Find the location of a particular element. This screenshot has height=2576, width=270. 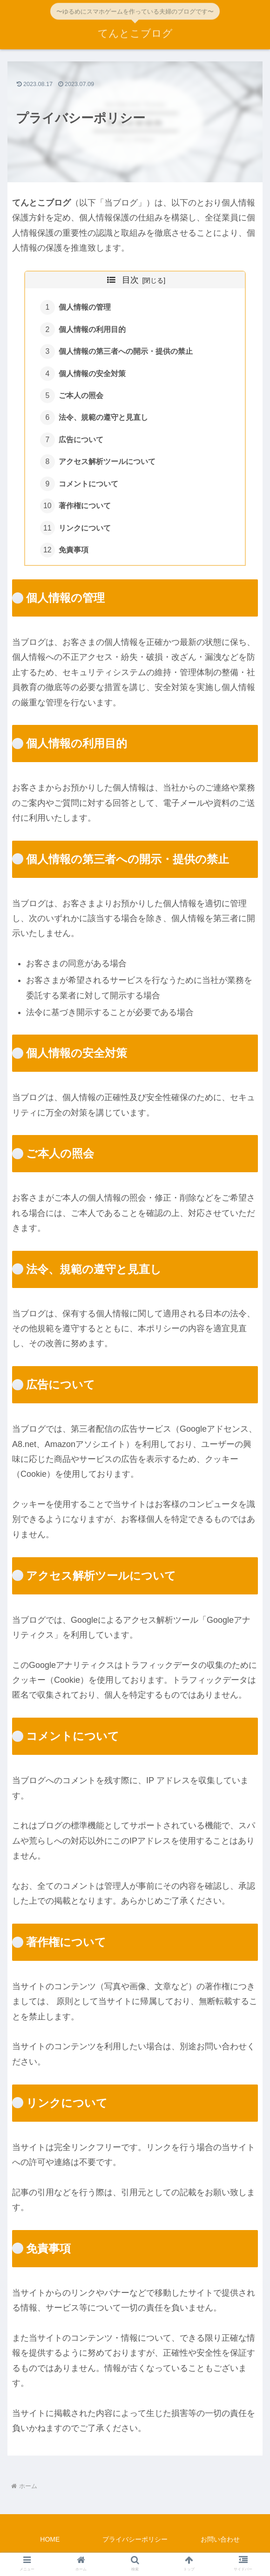

お問い合わせ is located at coordinates (220, 2545).